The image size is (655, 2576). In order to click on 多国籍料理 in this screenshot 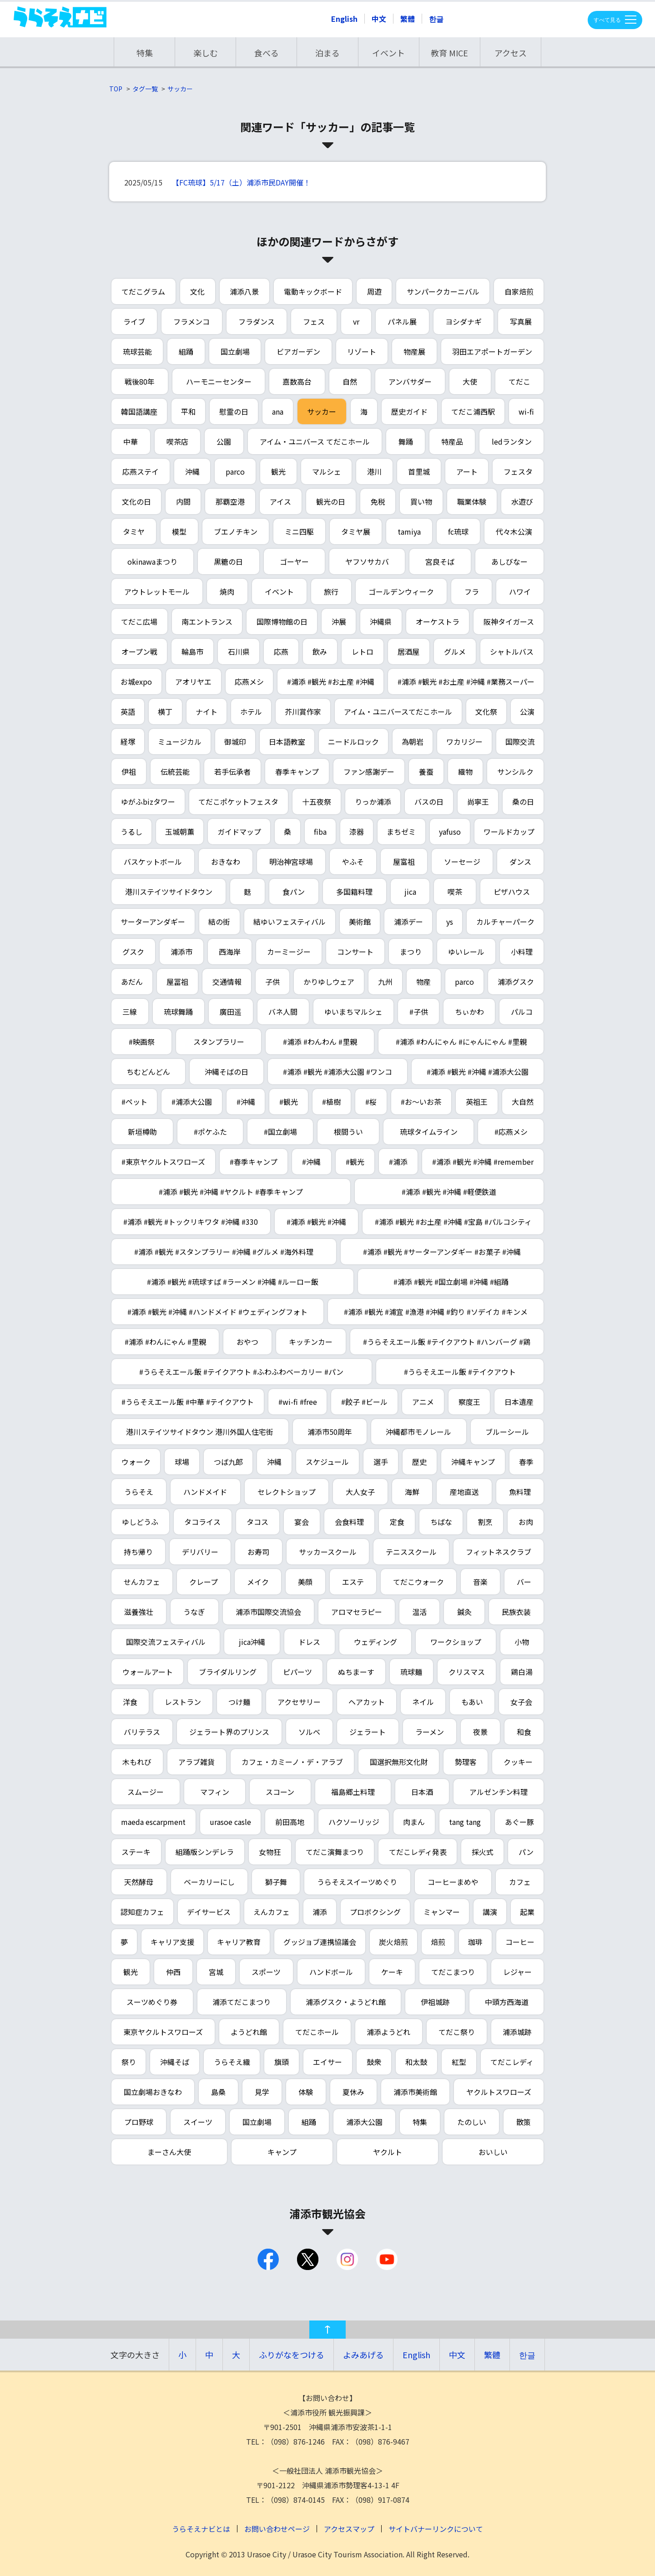, I will do `click(354, 891)`.